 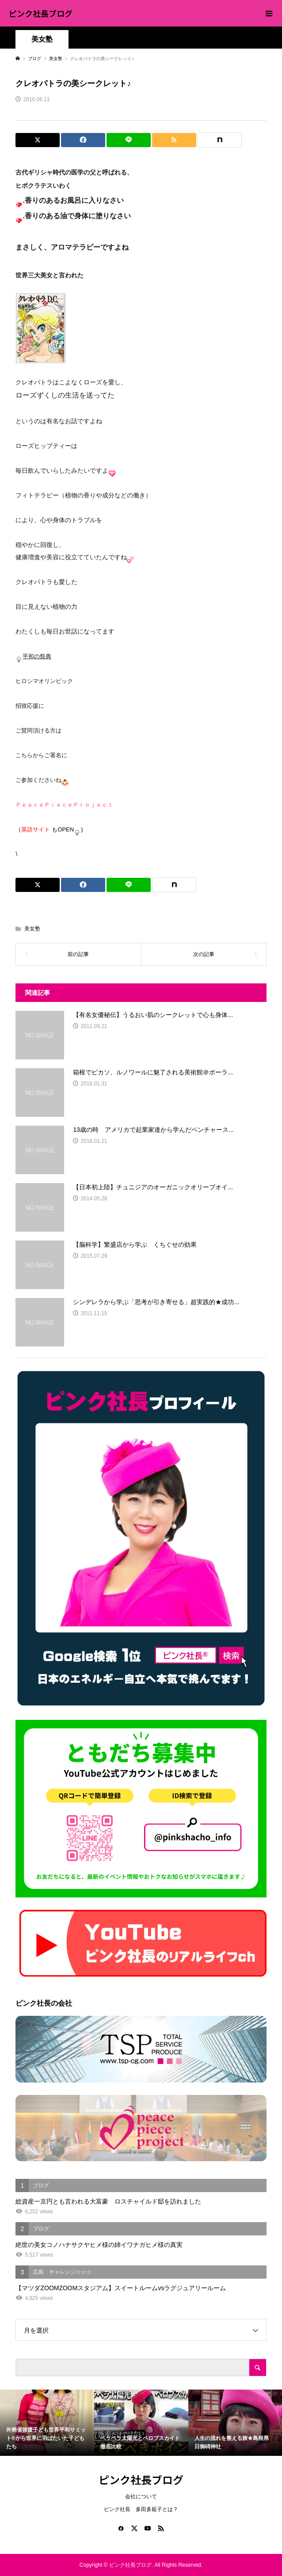 What do you see at coordinates (40, 13) in the screenshot?
I see `ピンク社長ブログ` at bounding box center [40, 13].